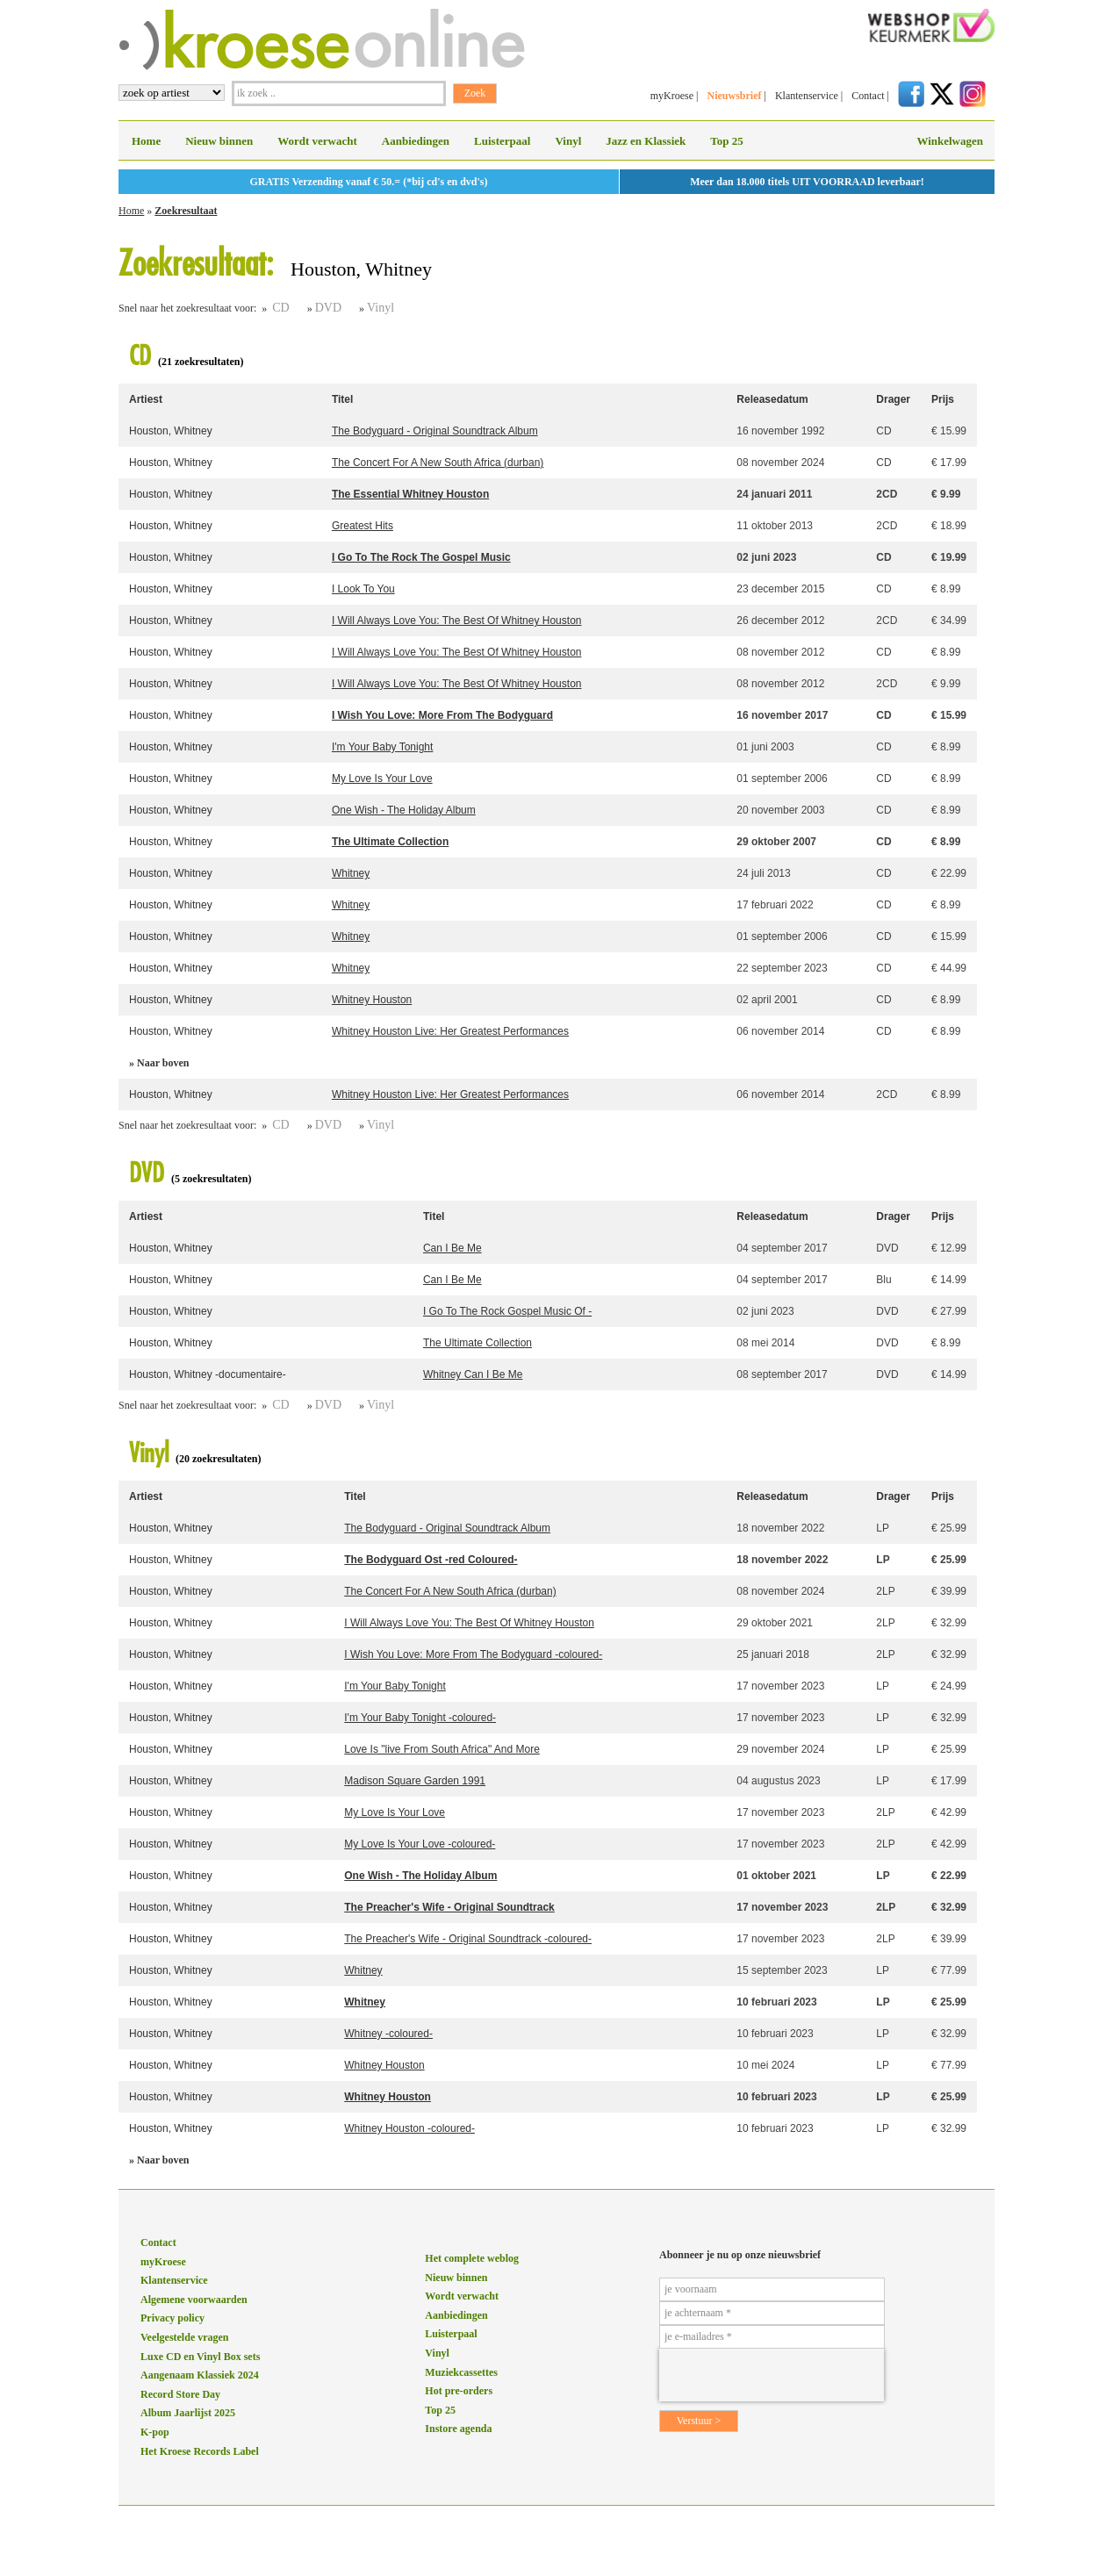  Describe the element at coordinates (421, 557) in the screenshot. I see `I Go To The Rock The Gospel Music` at that location.